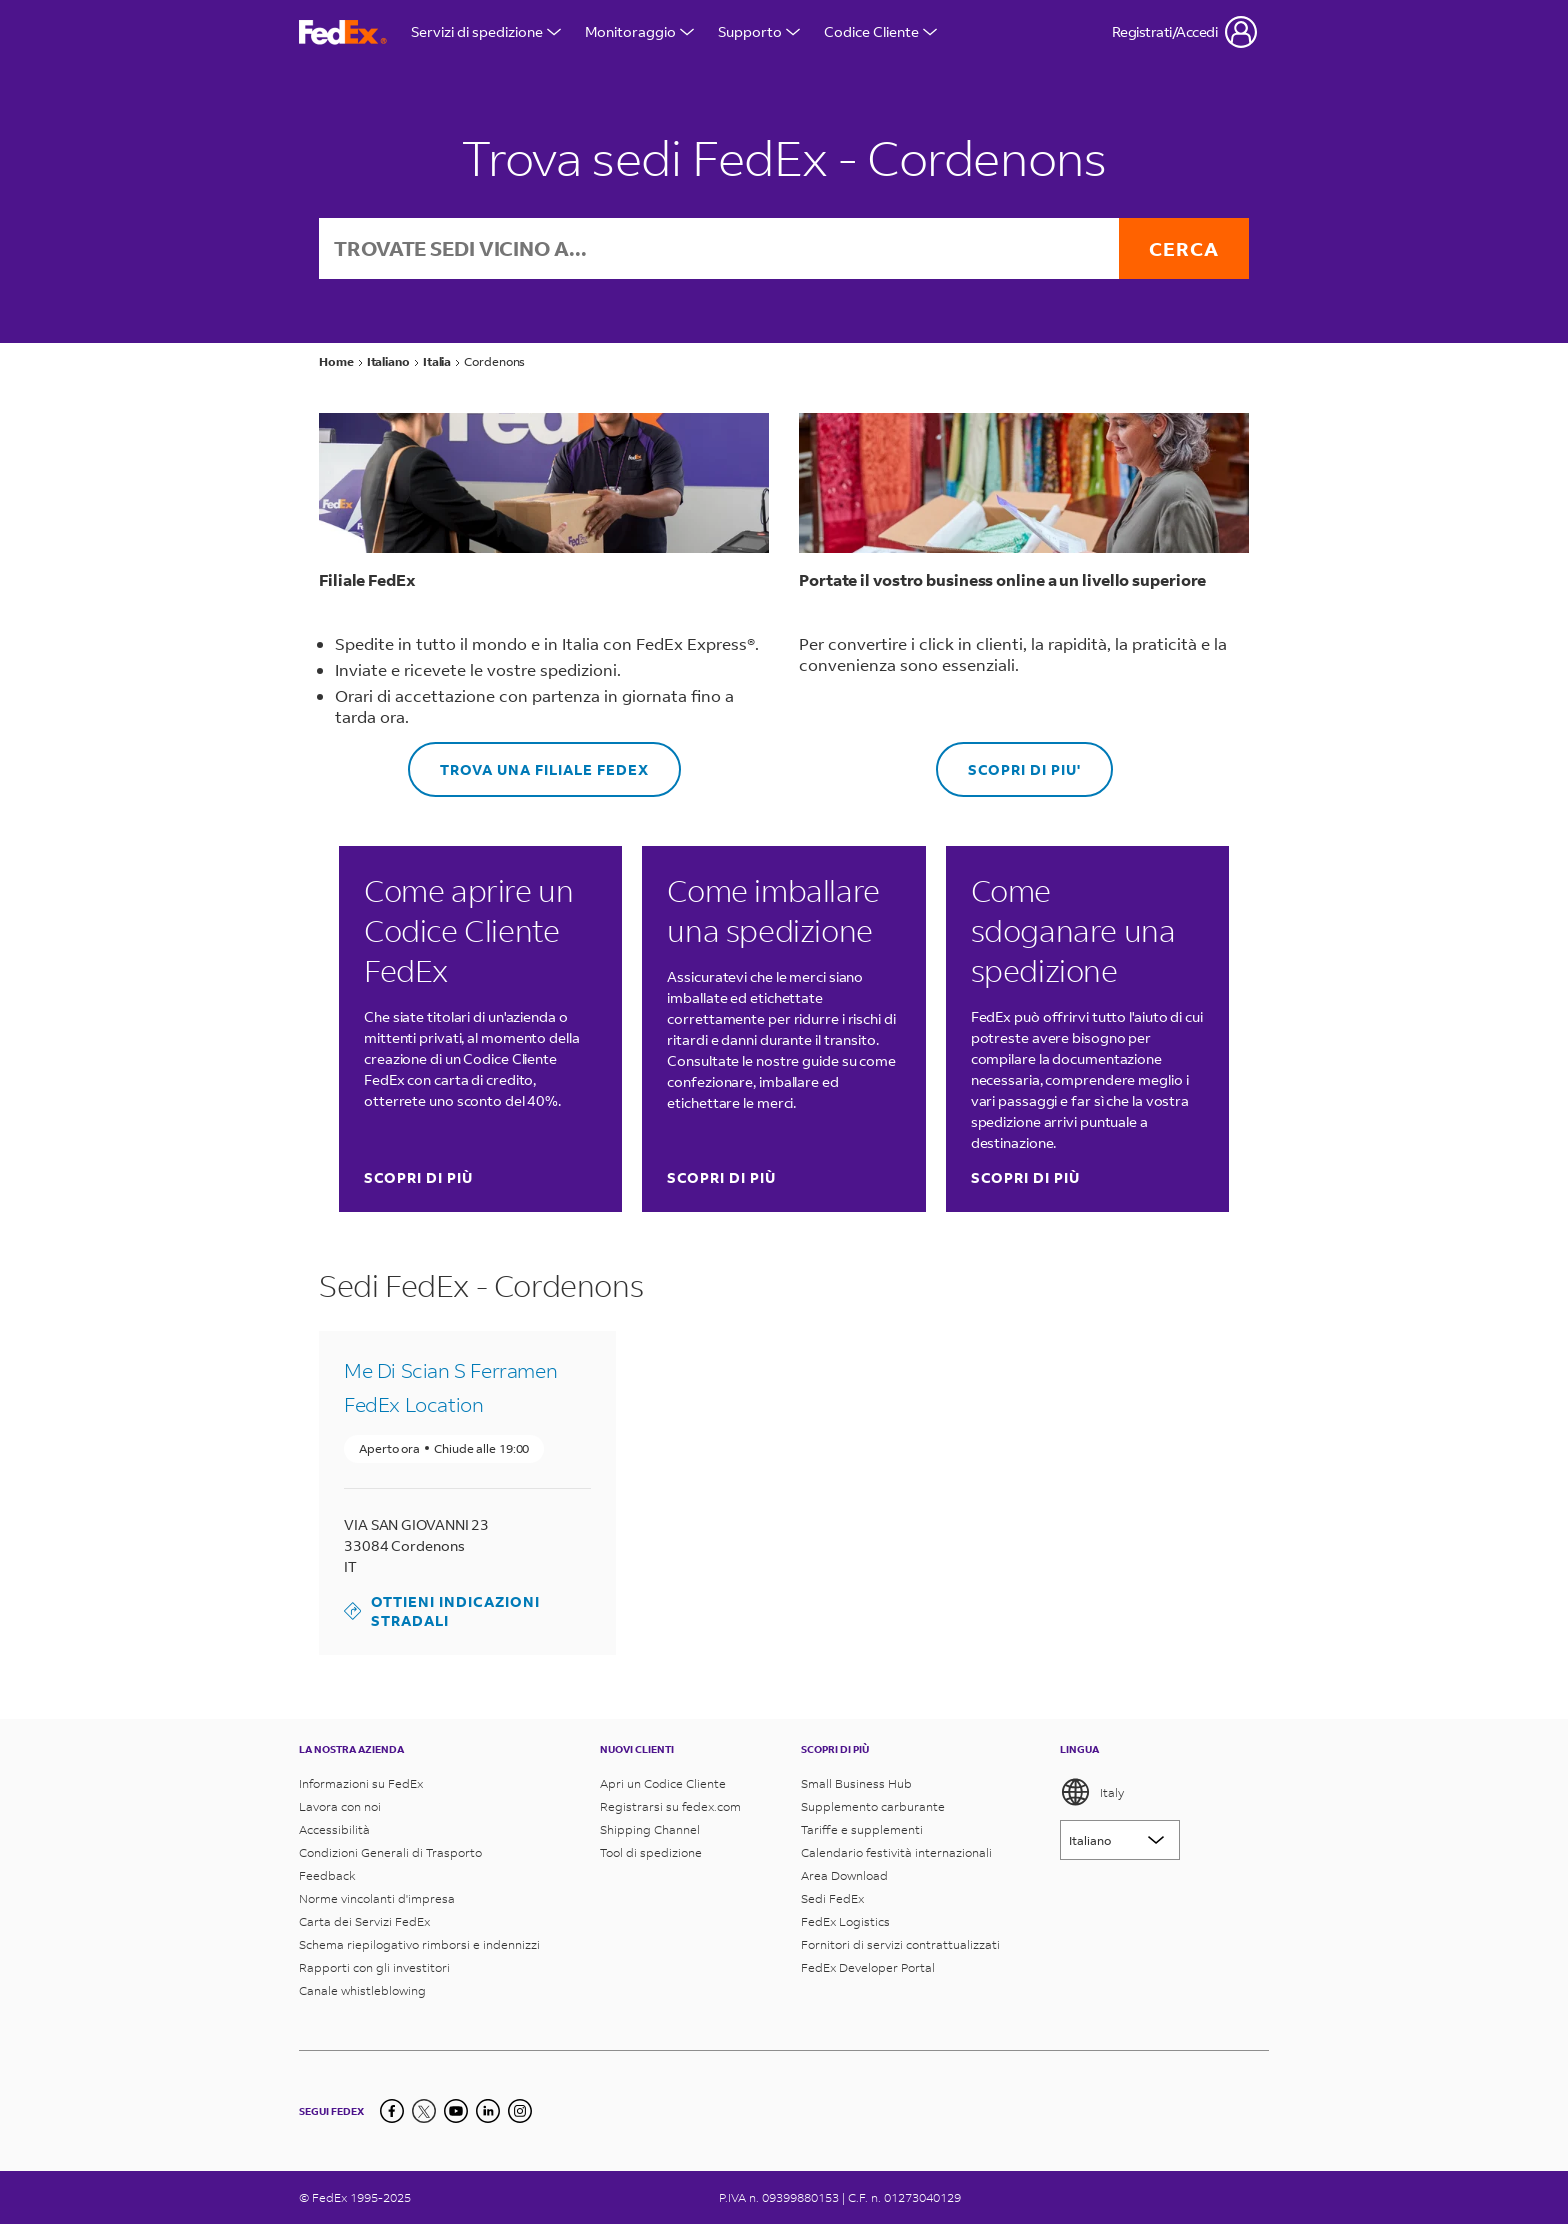 Image resolution: width=1568 pixels, height=2224 pixels. Describe the element at coordinates (856, 1783) in the screenshot. I see `Small Business Hub` at that location.